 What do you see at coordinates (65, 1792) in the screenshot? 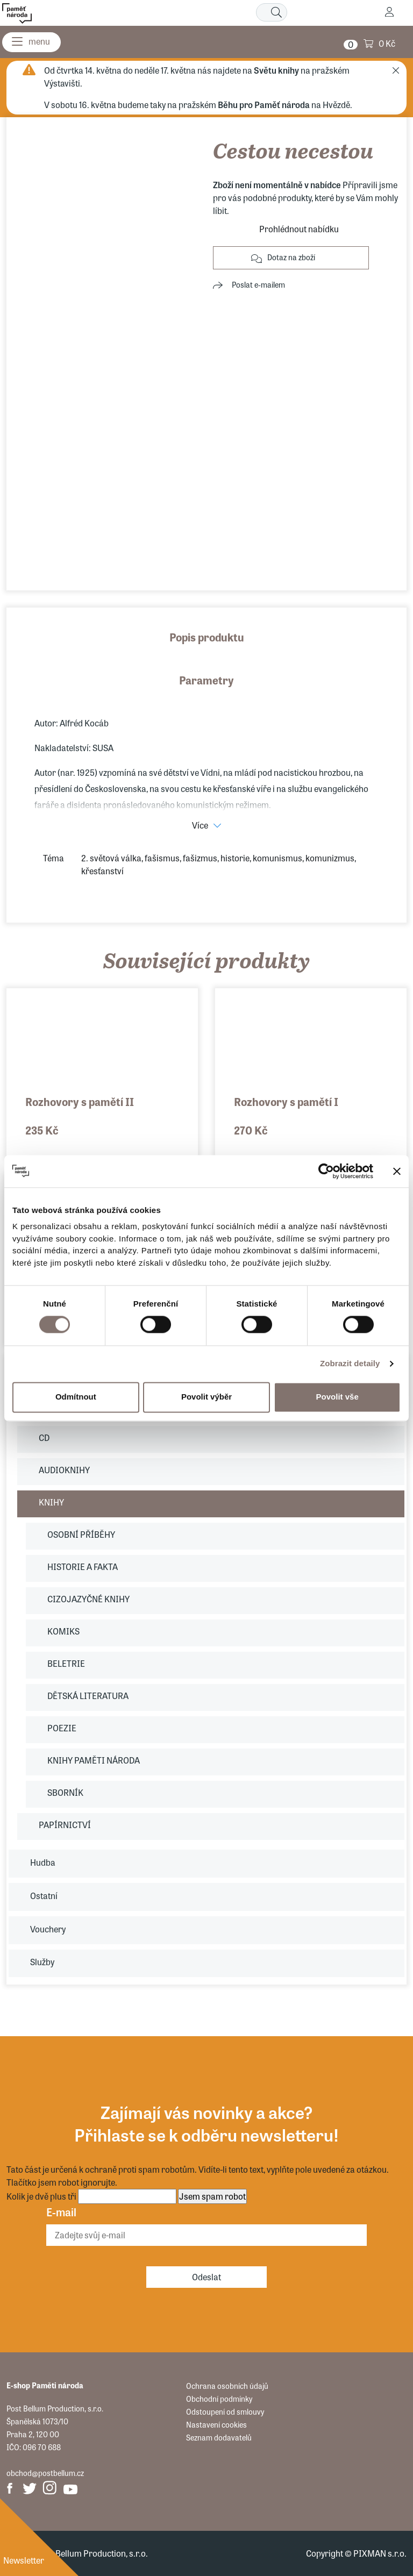
I see `SBORNÍK` at bounding box center [65, 1792].